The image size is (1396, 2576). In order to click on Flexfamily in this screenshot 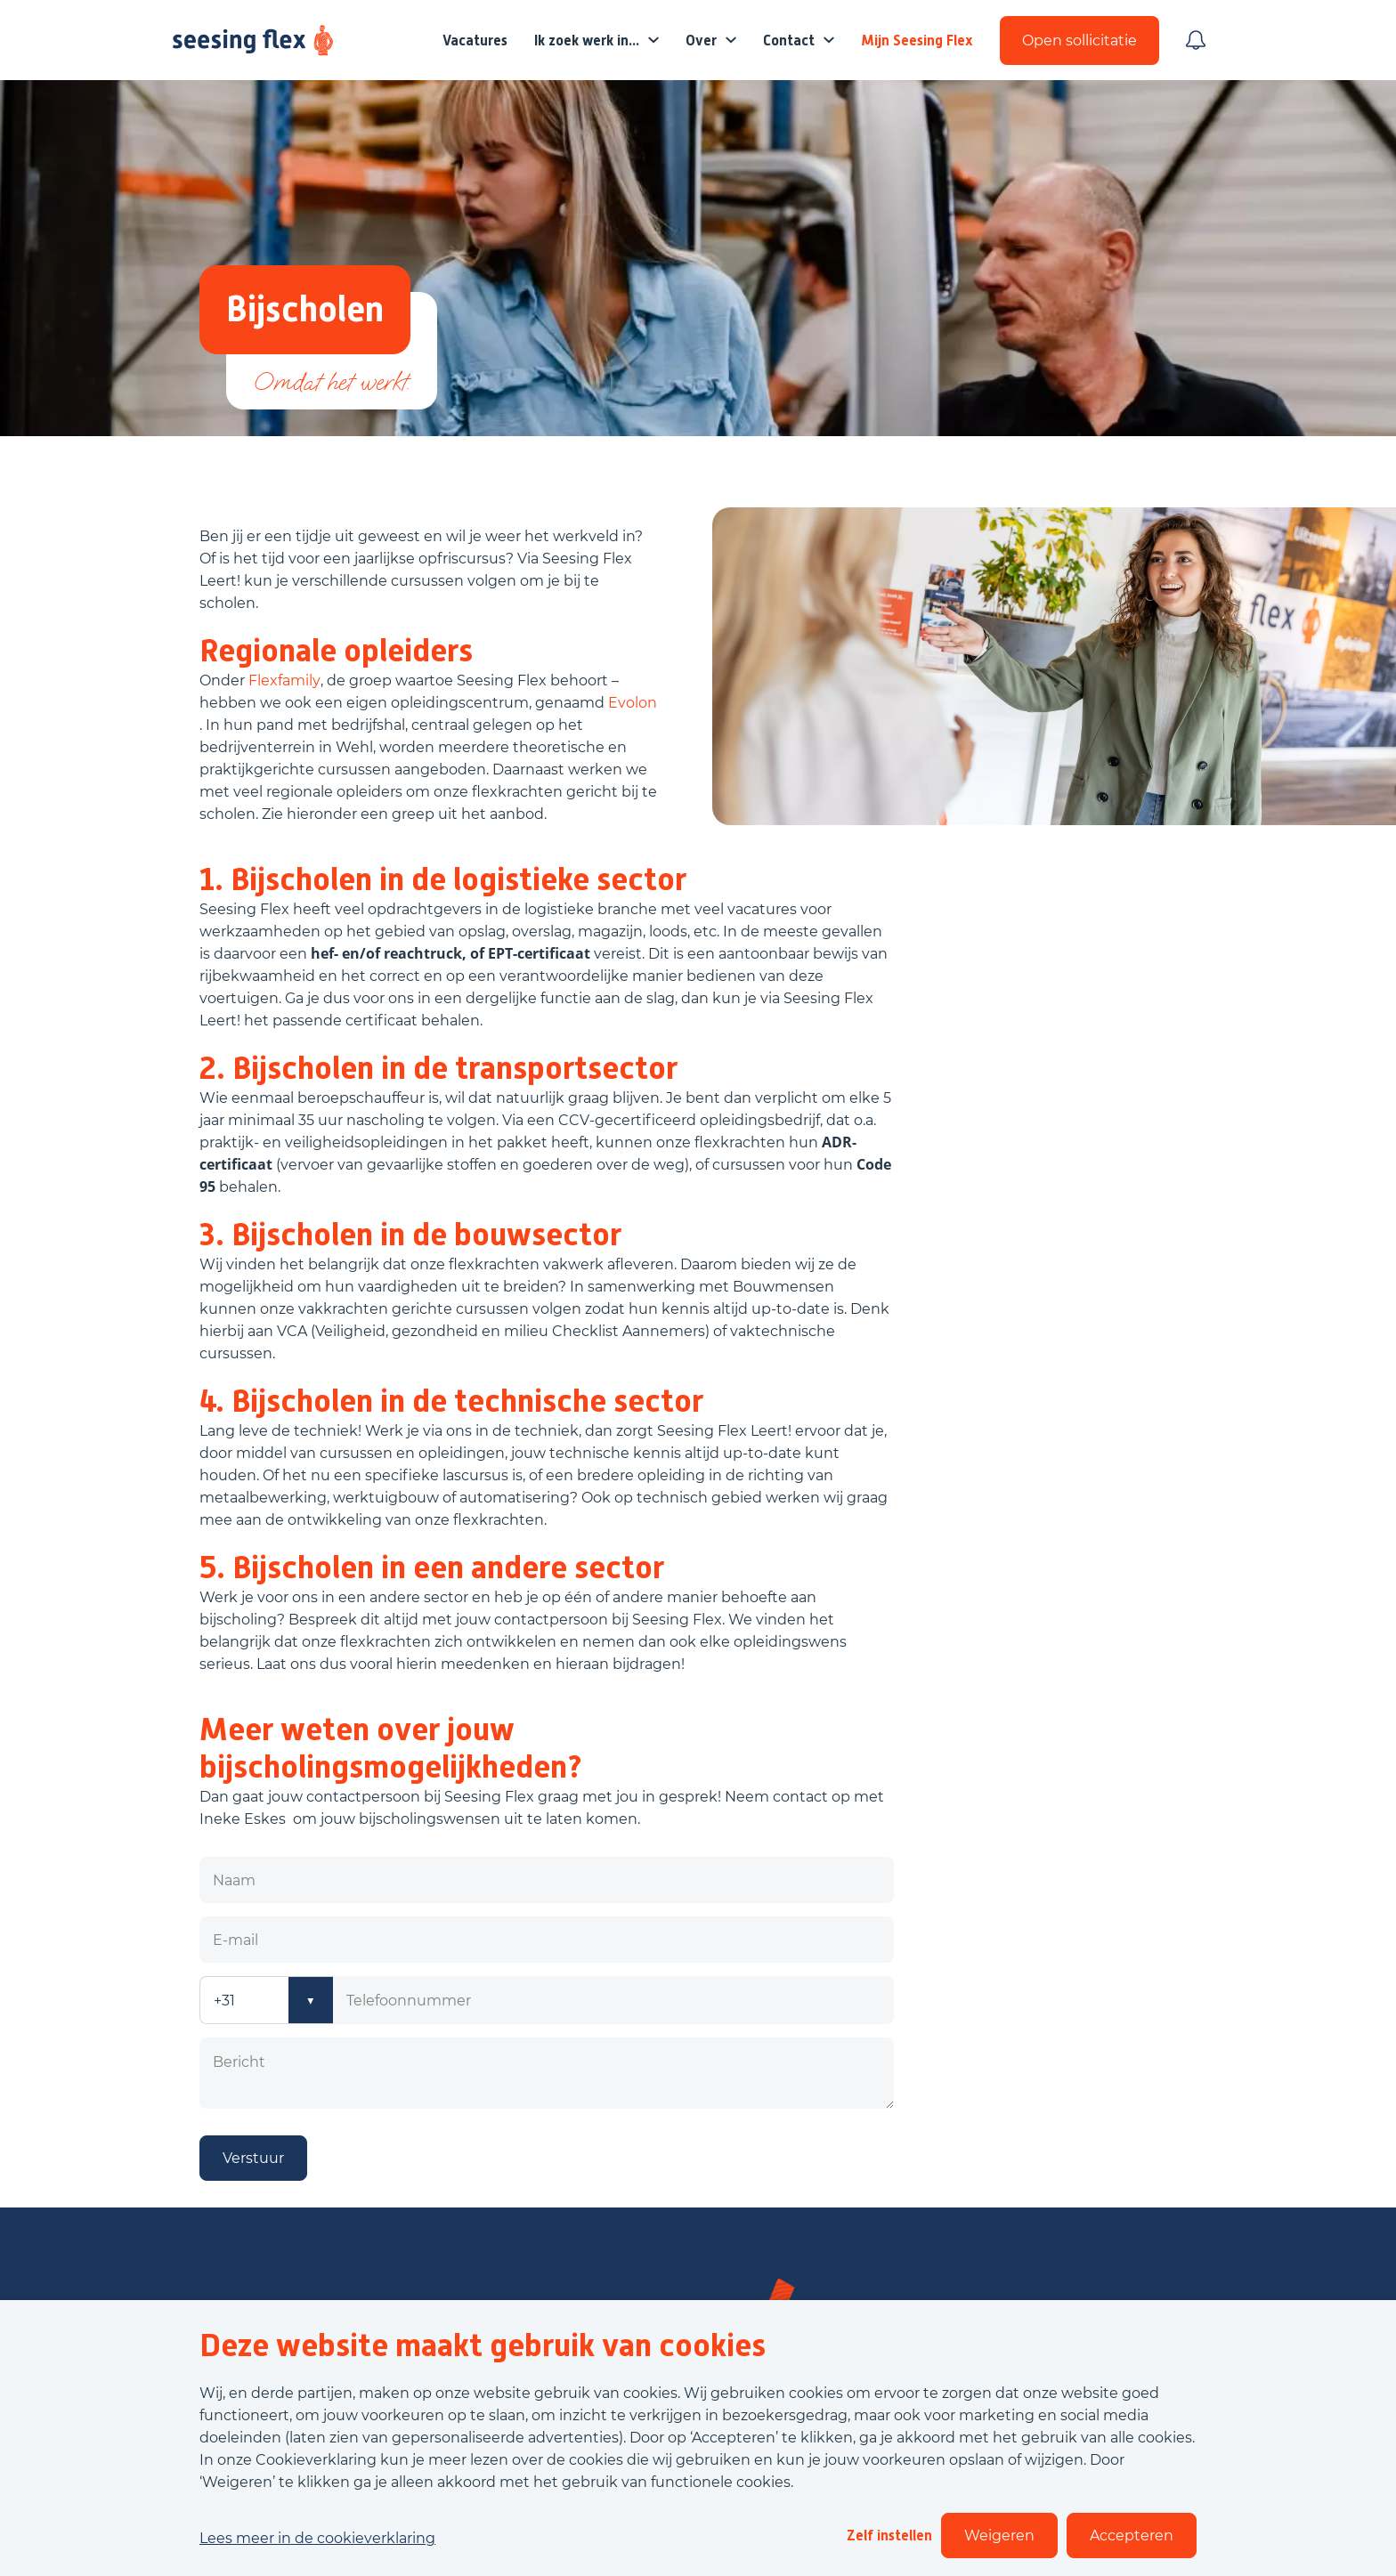, I will do `click(284, 680)`.